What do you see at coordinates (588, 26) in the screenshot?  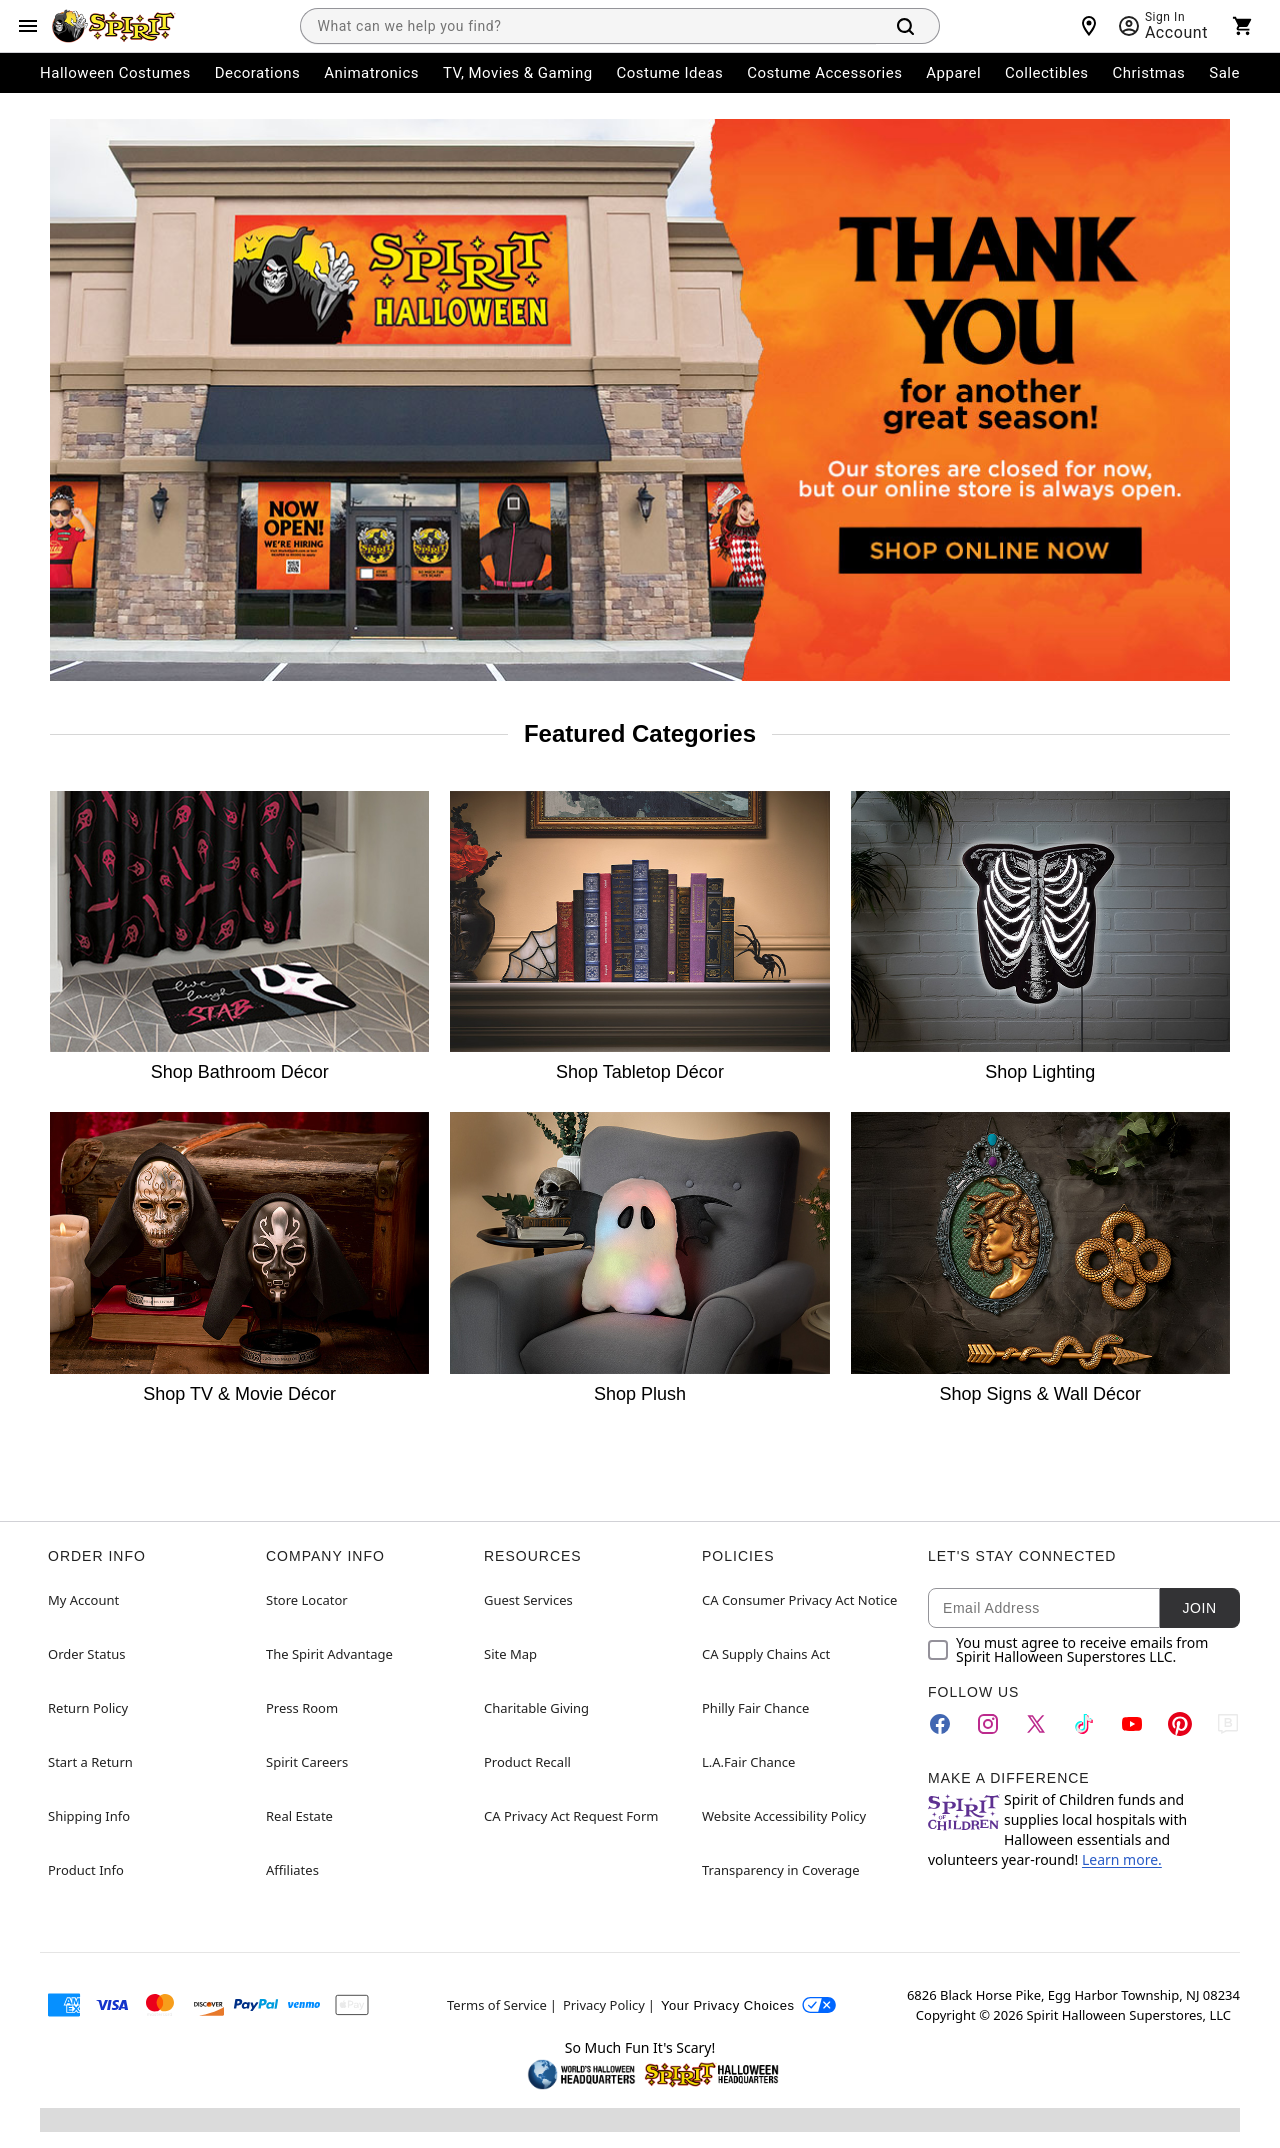 I see `[combobox]` at bounding box center [588, 26].